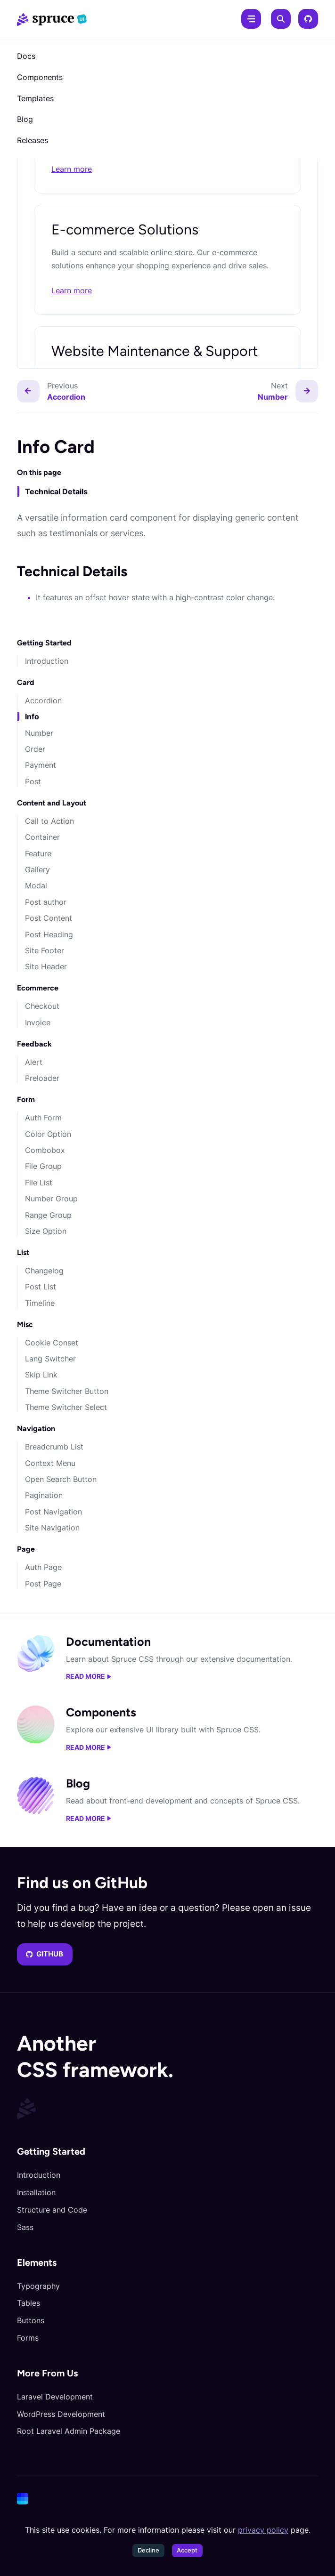  What do you see at coordinates (52, 19) in the screenshot?
I see `[Spruce CSS]` at bounding box center [52, 19].